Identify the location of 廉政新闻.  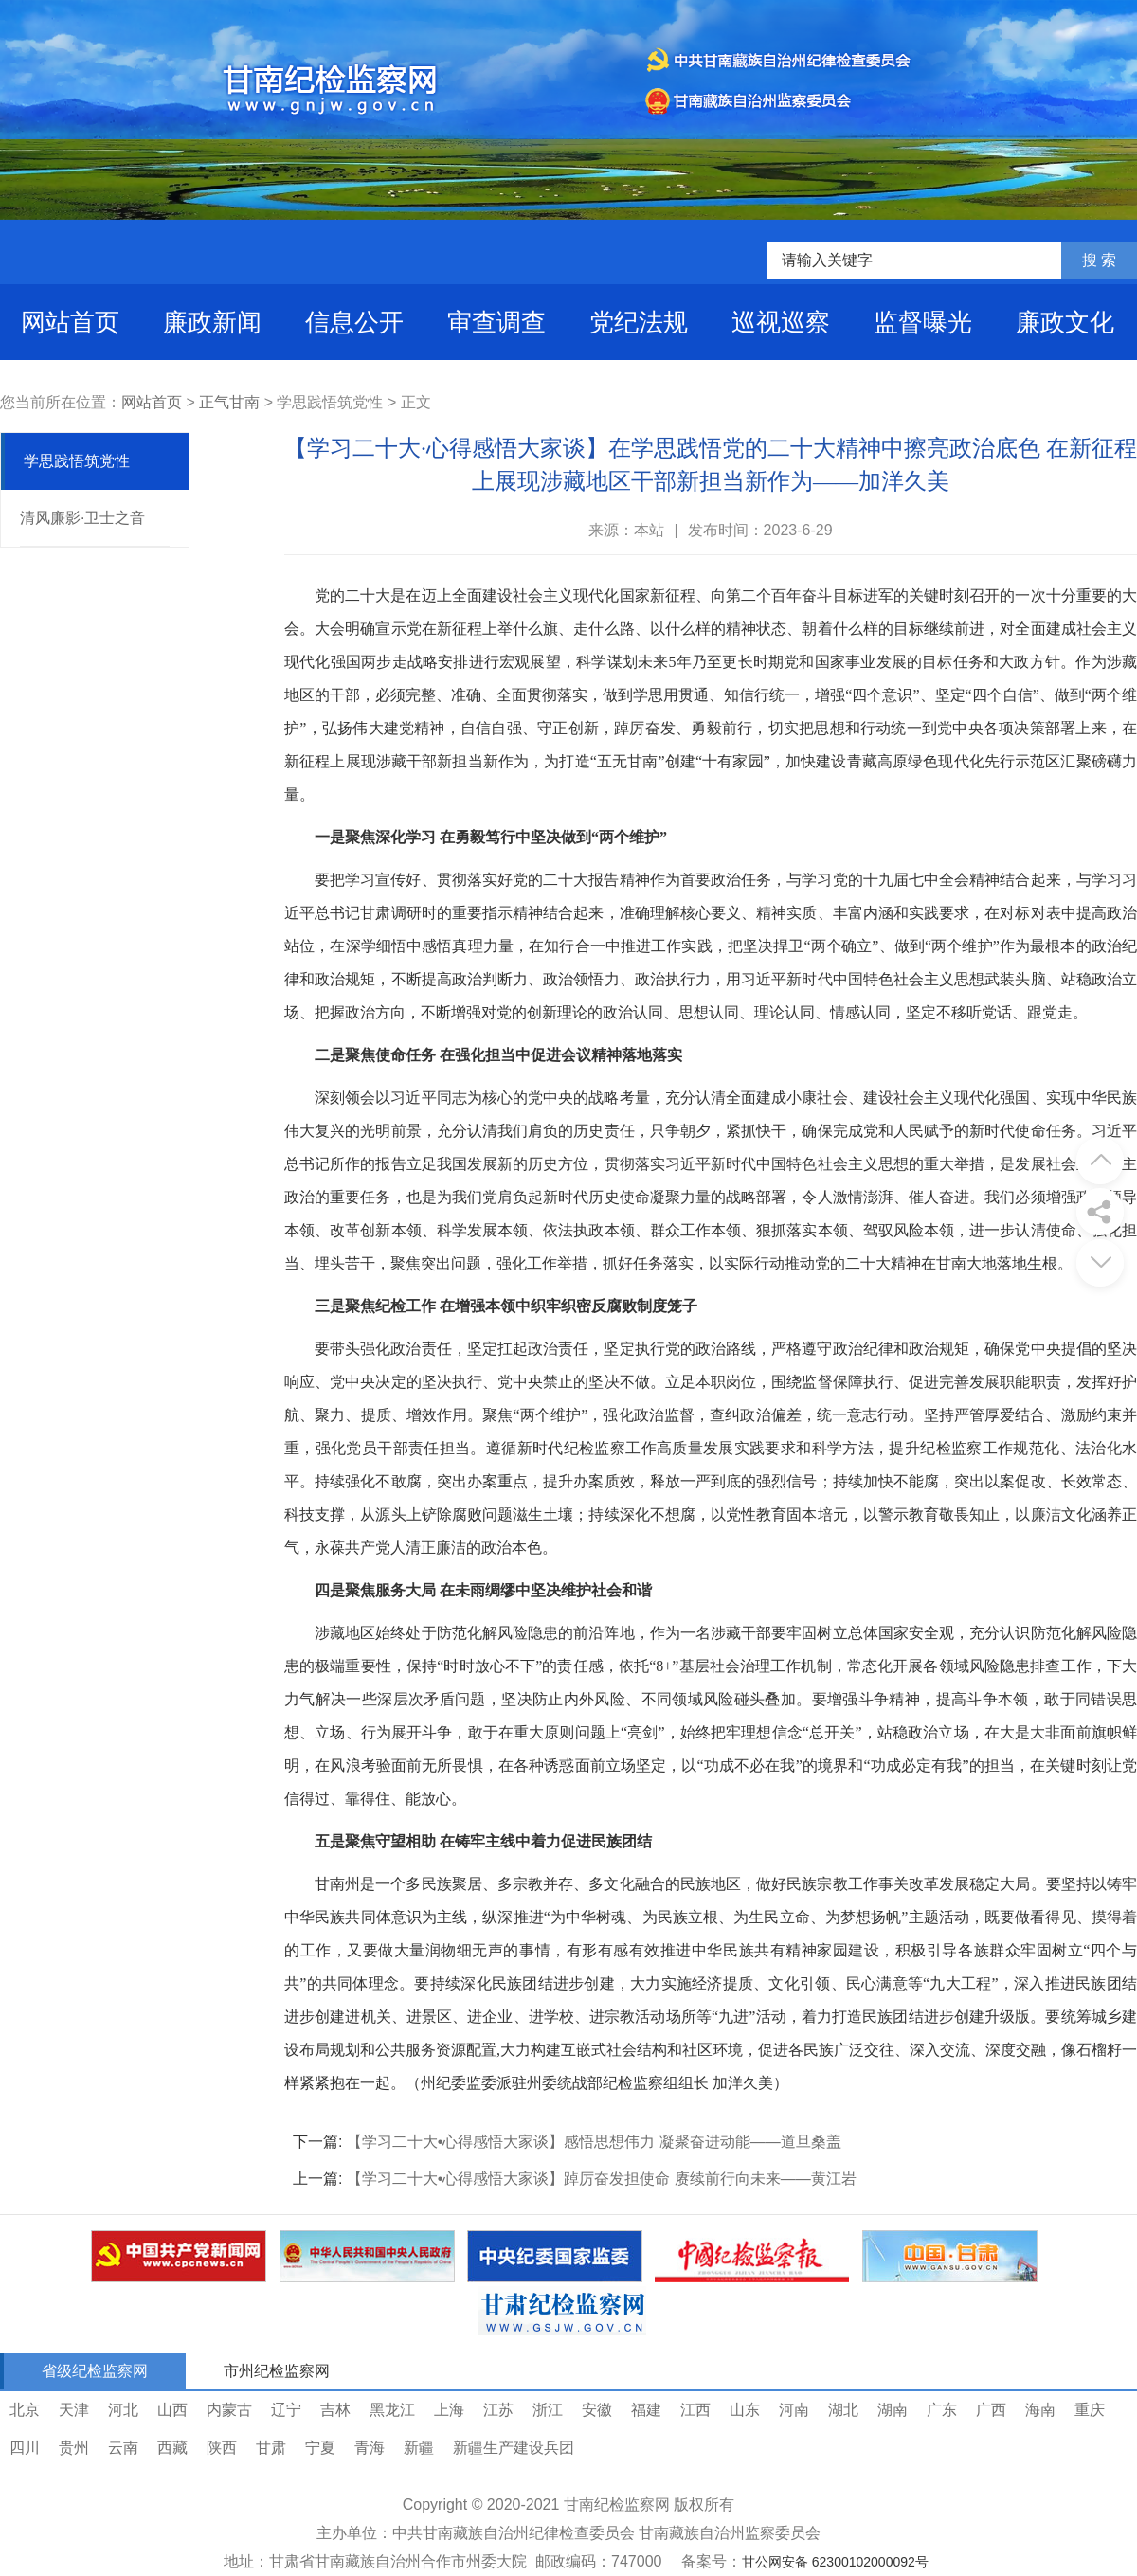
(212, 322).